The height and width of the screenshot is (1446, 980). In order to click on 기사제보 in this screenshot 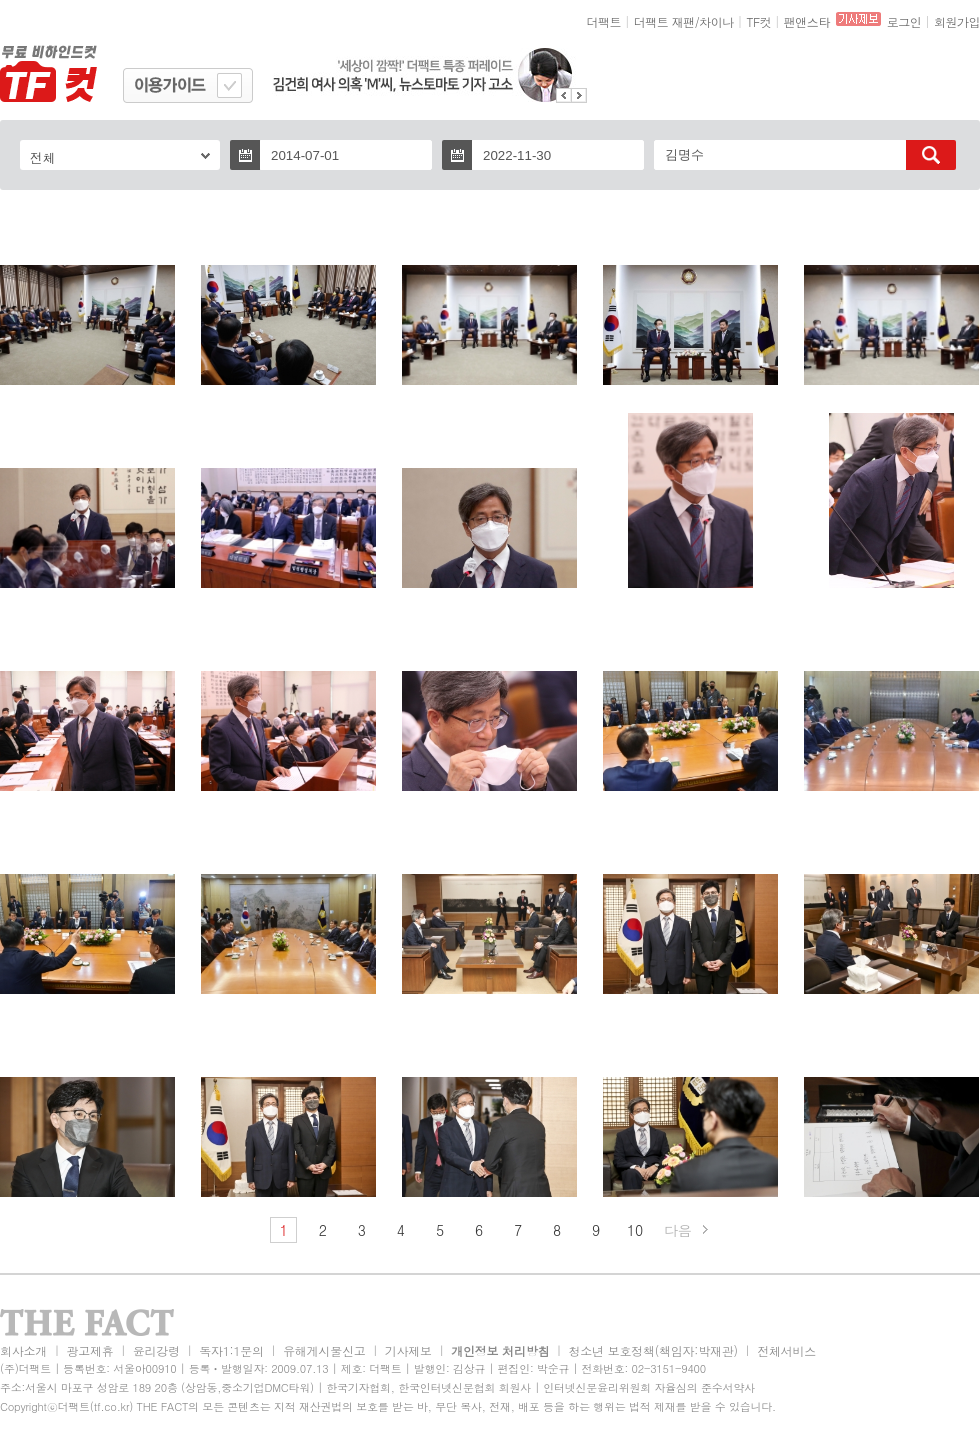, I will do `click(408, 1350)`.